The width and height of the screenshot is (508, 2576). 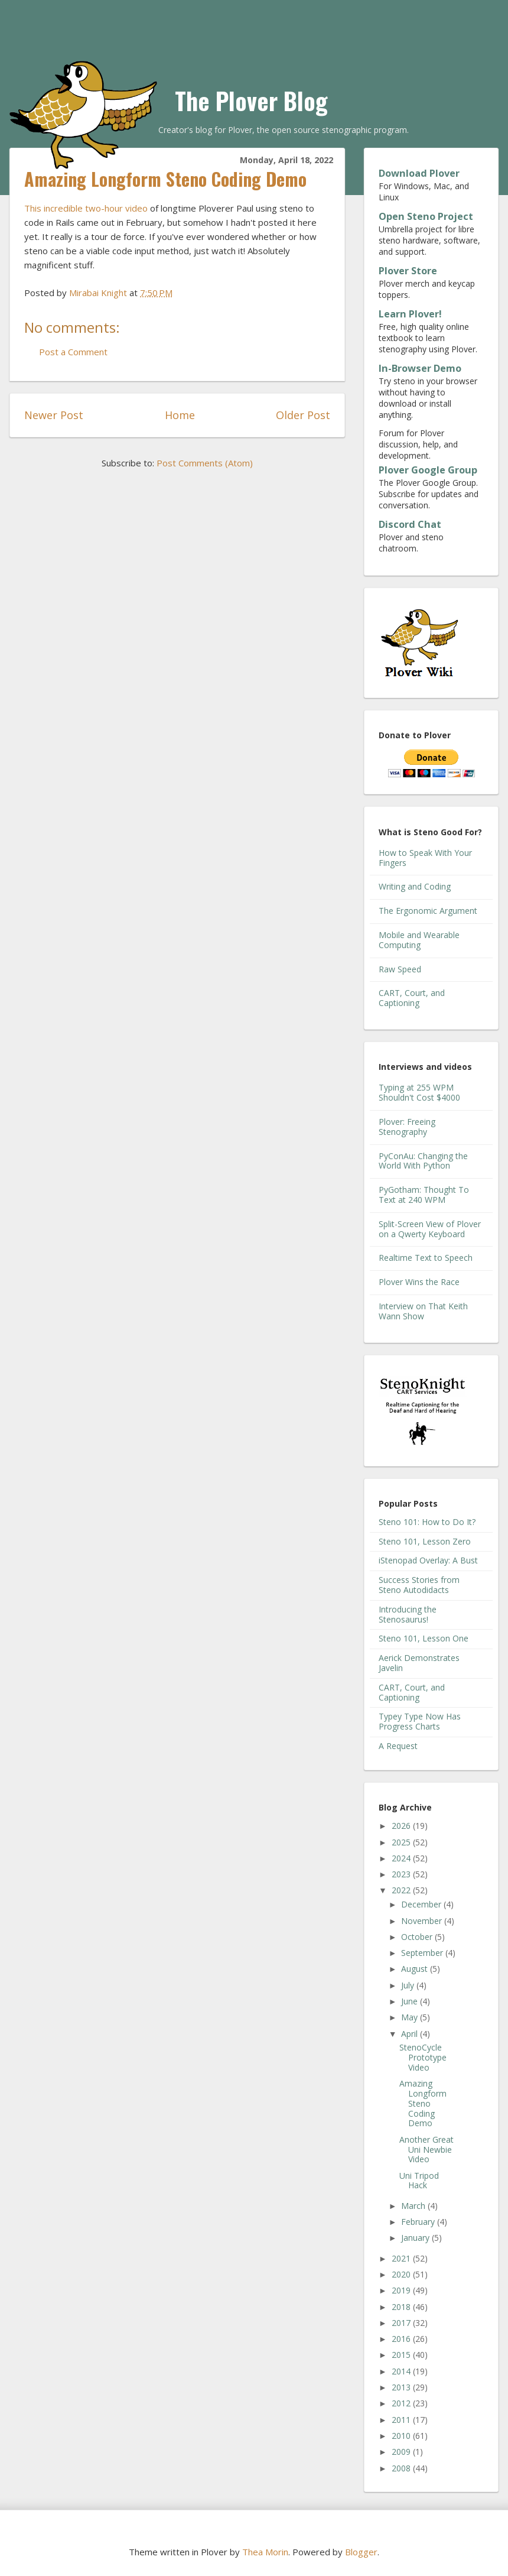 What do you see at coordinates (422, 1920) in the screenshot?
I see `November` at bounding box center [422, 1920].